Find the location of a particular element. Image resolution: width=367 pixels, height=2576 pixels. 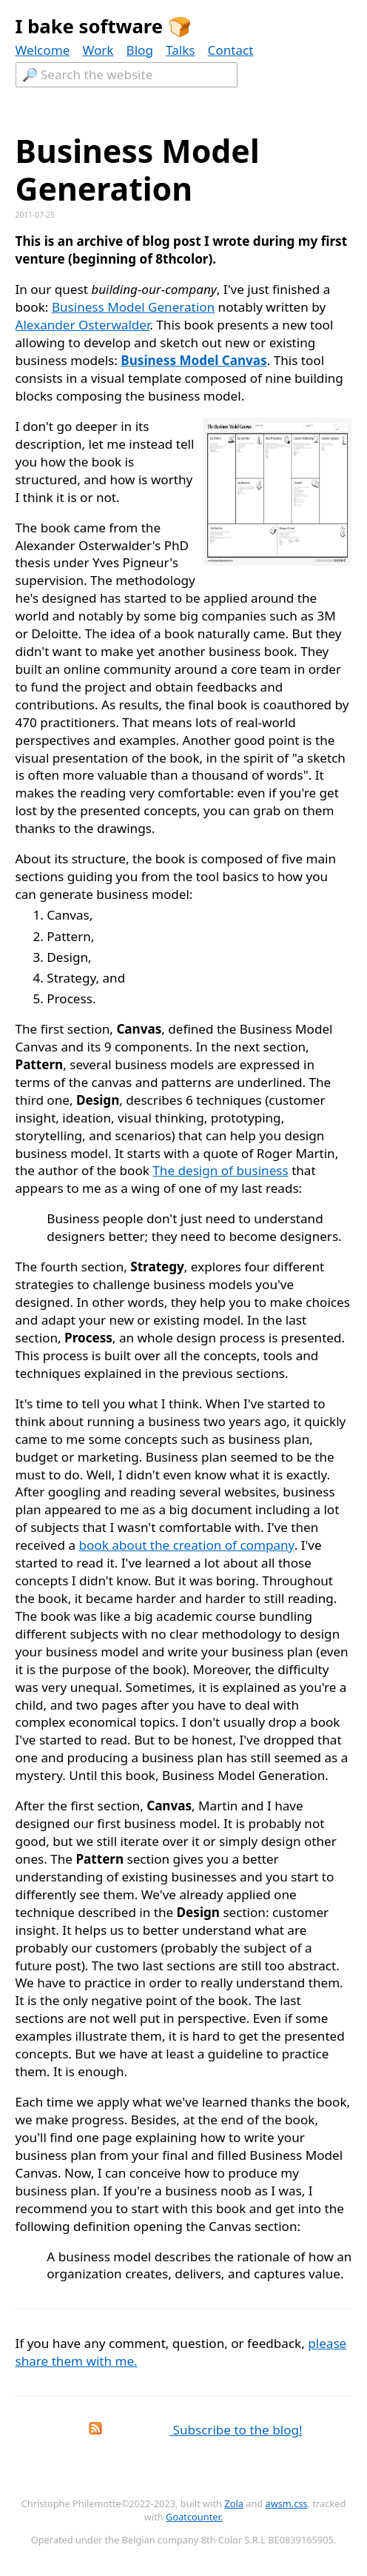

Alexander Osterwalder is located at coordinates (83, 324).